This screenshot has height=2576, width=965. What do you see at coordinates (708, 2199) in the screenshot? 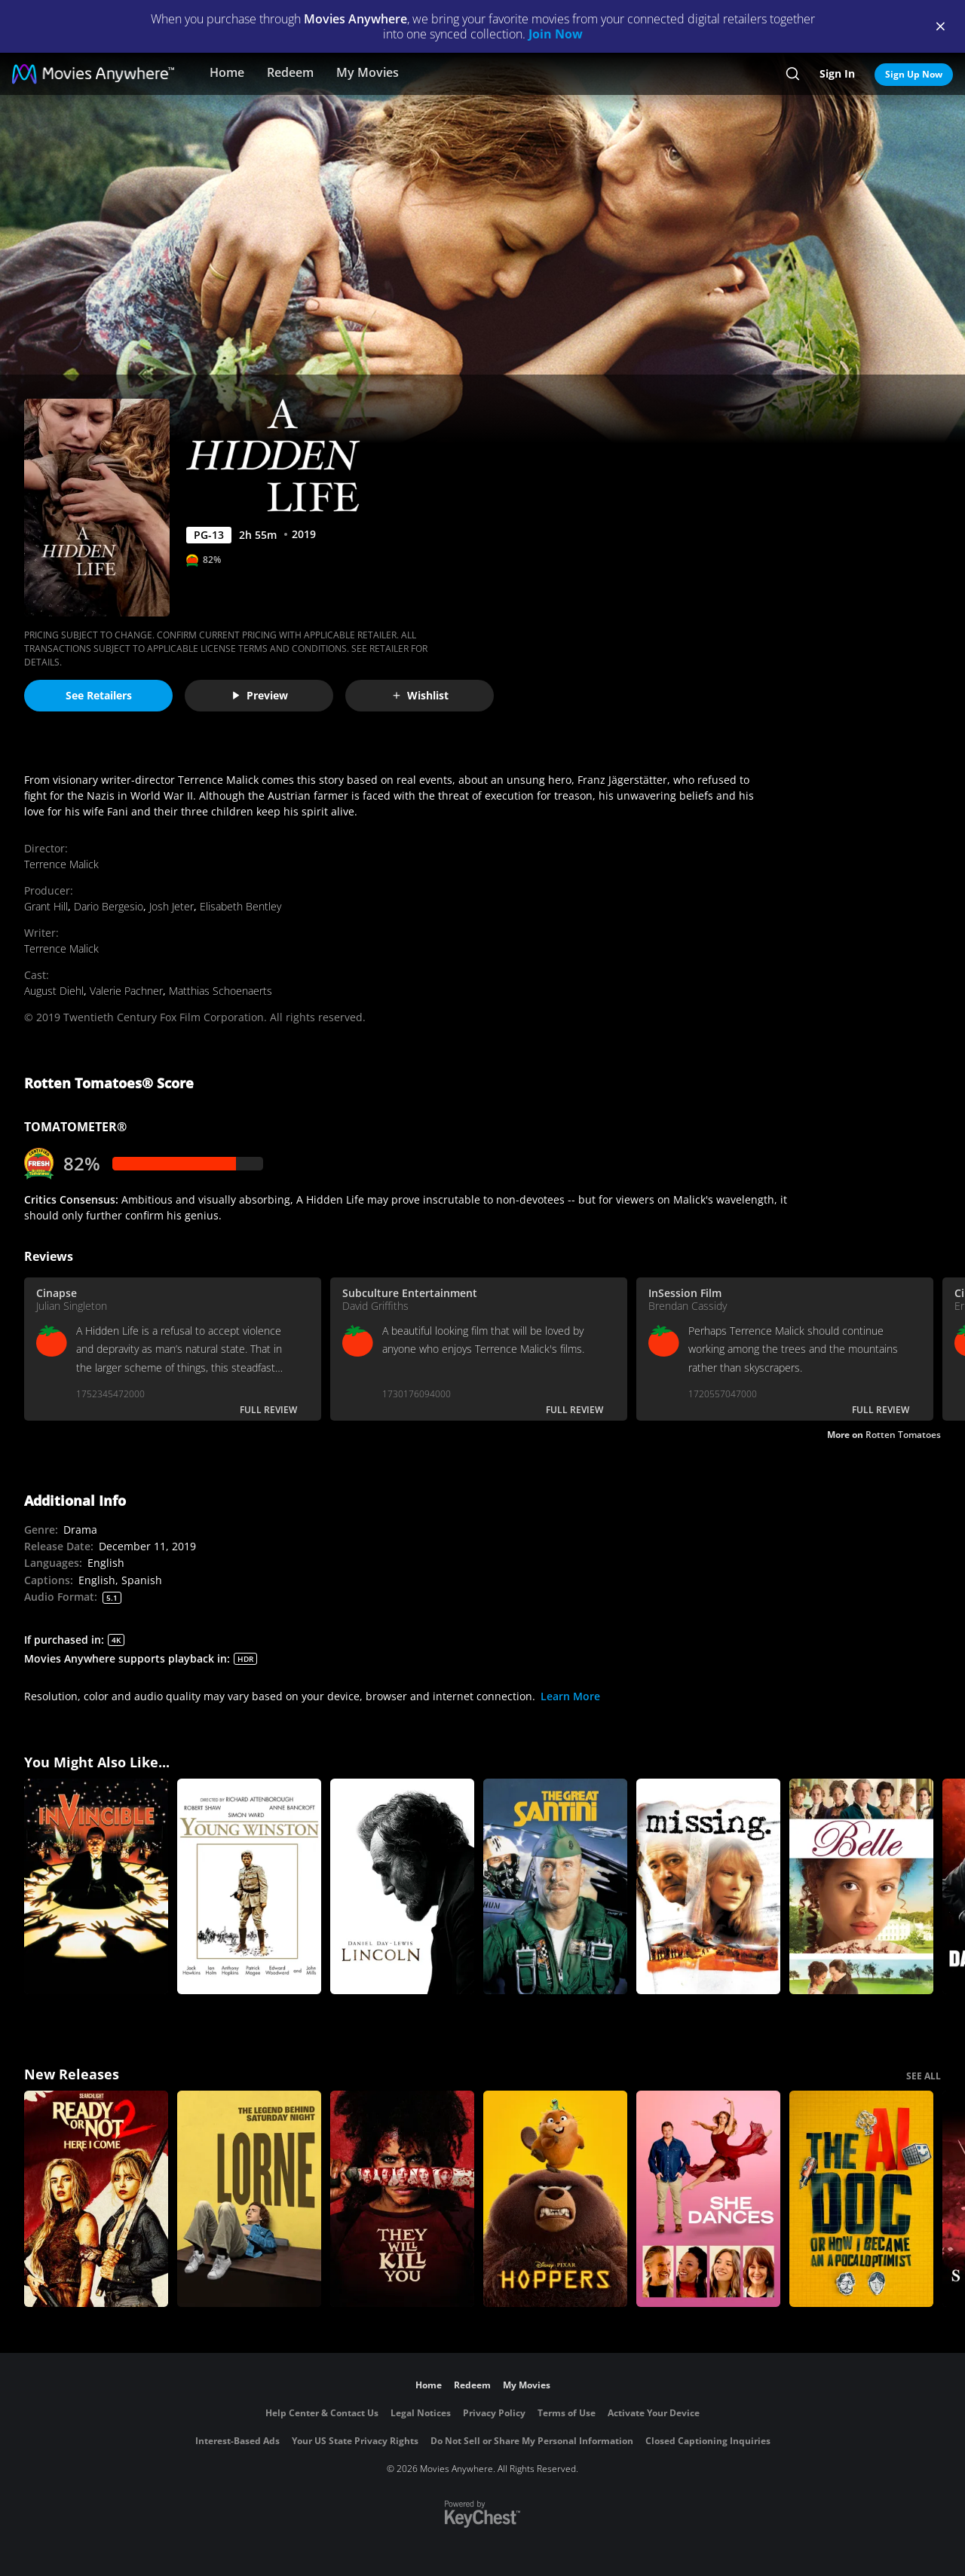
I see `[She Dances]` at bounding box center [708, 2199].